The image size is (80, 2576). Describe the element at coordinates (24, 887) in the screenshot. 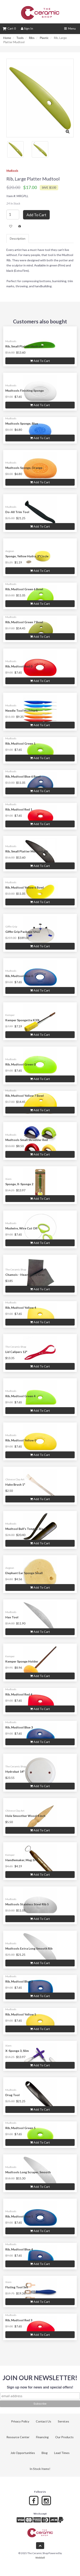

I see `Rib, Mudtool Yellow 6 Bowl` at that location.